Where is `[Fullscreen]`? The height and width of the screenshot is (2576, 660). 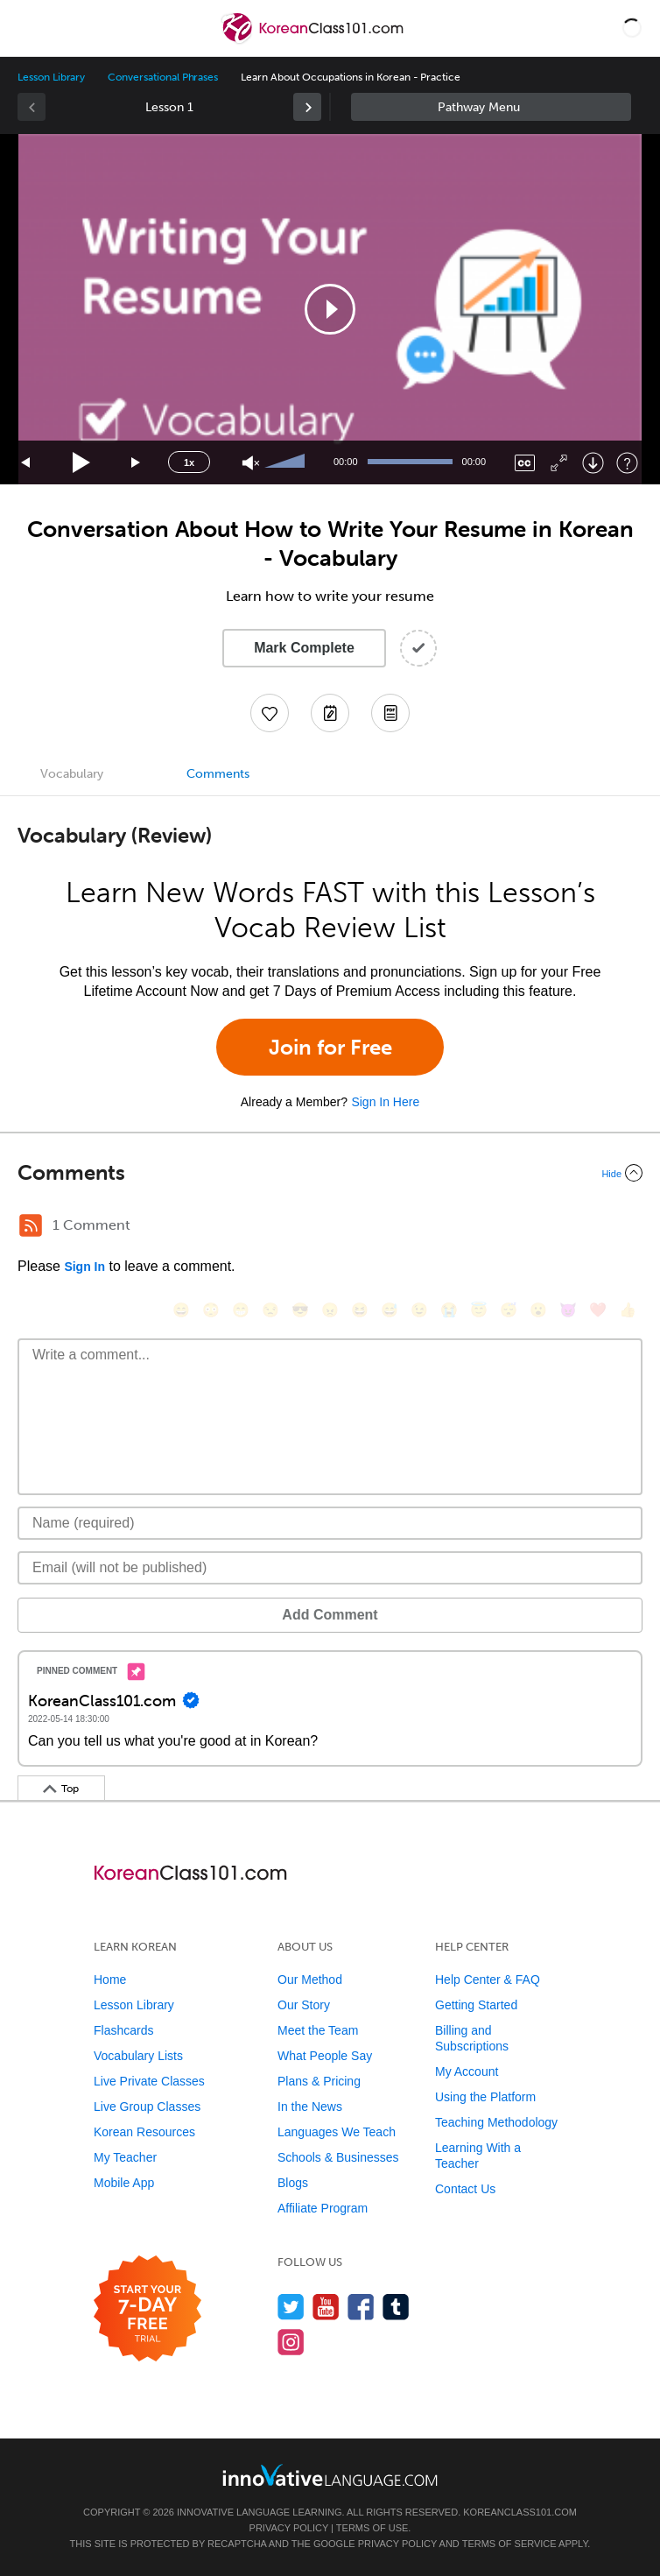 [Fullscreen] is located at coordinates (559, 463).